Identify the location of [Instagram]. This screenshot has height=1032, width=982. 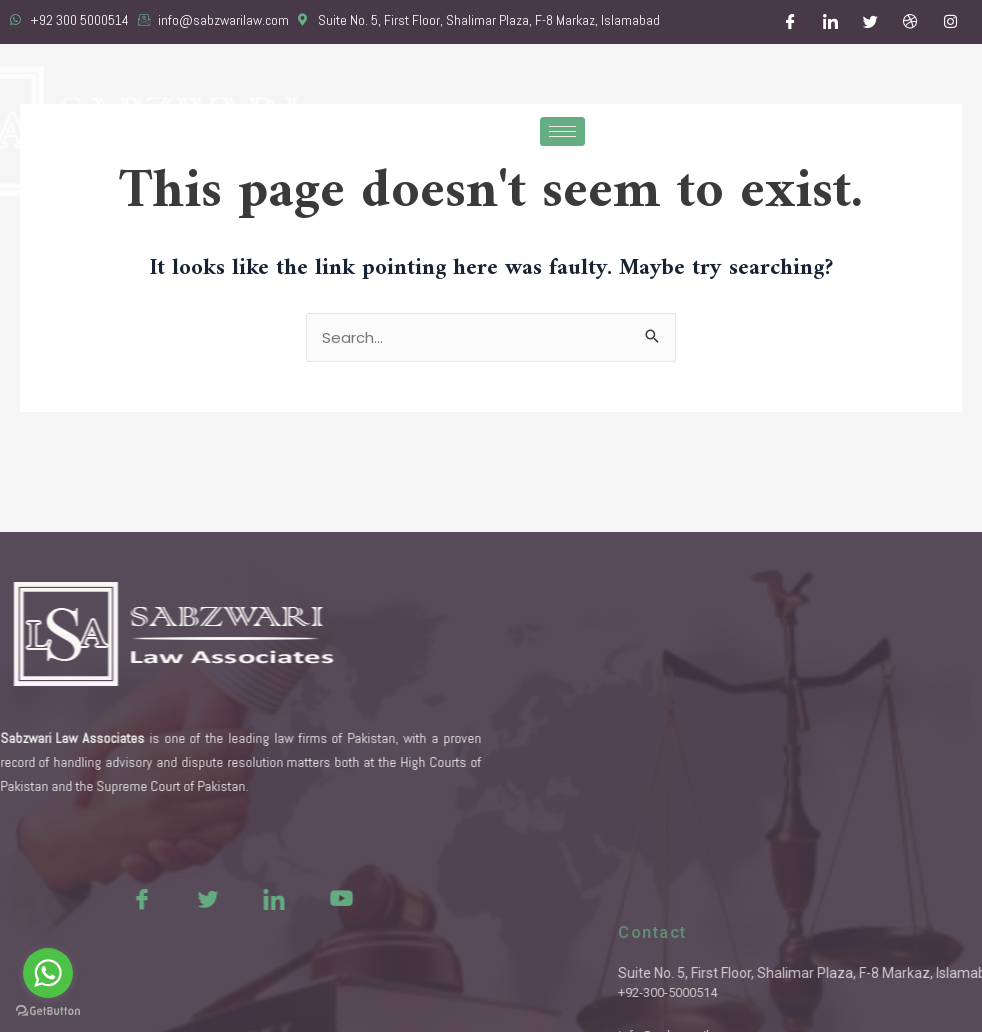
(951, 22).